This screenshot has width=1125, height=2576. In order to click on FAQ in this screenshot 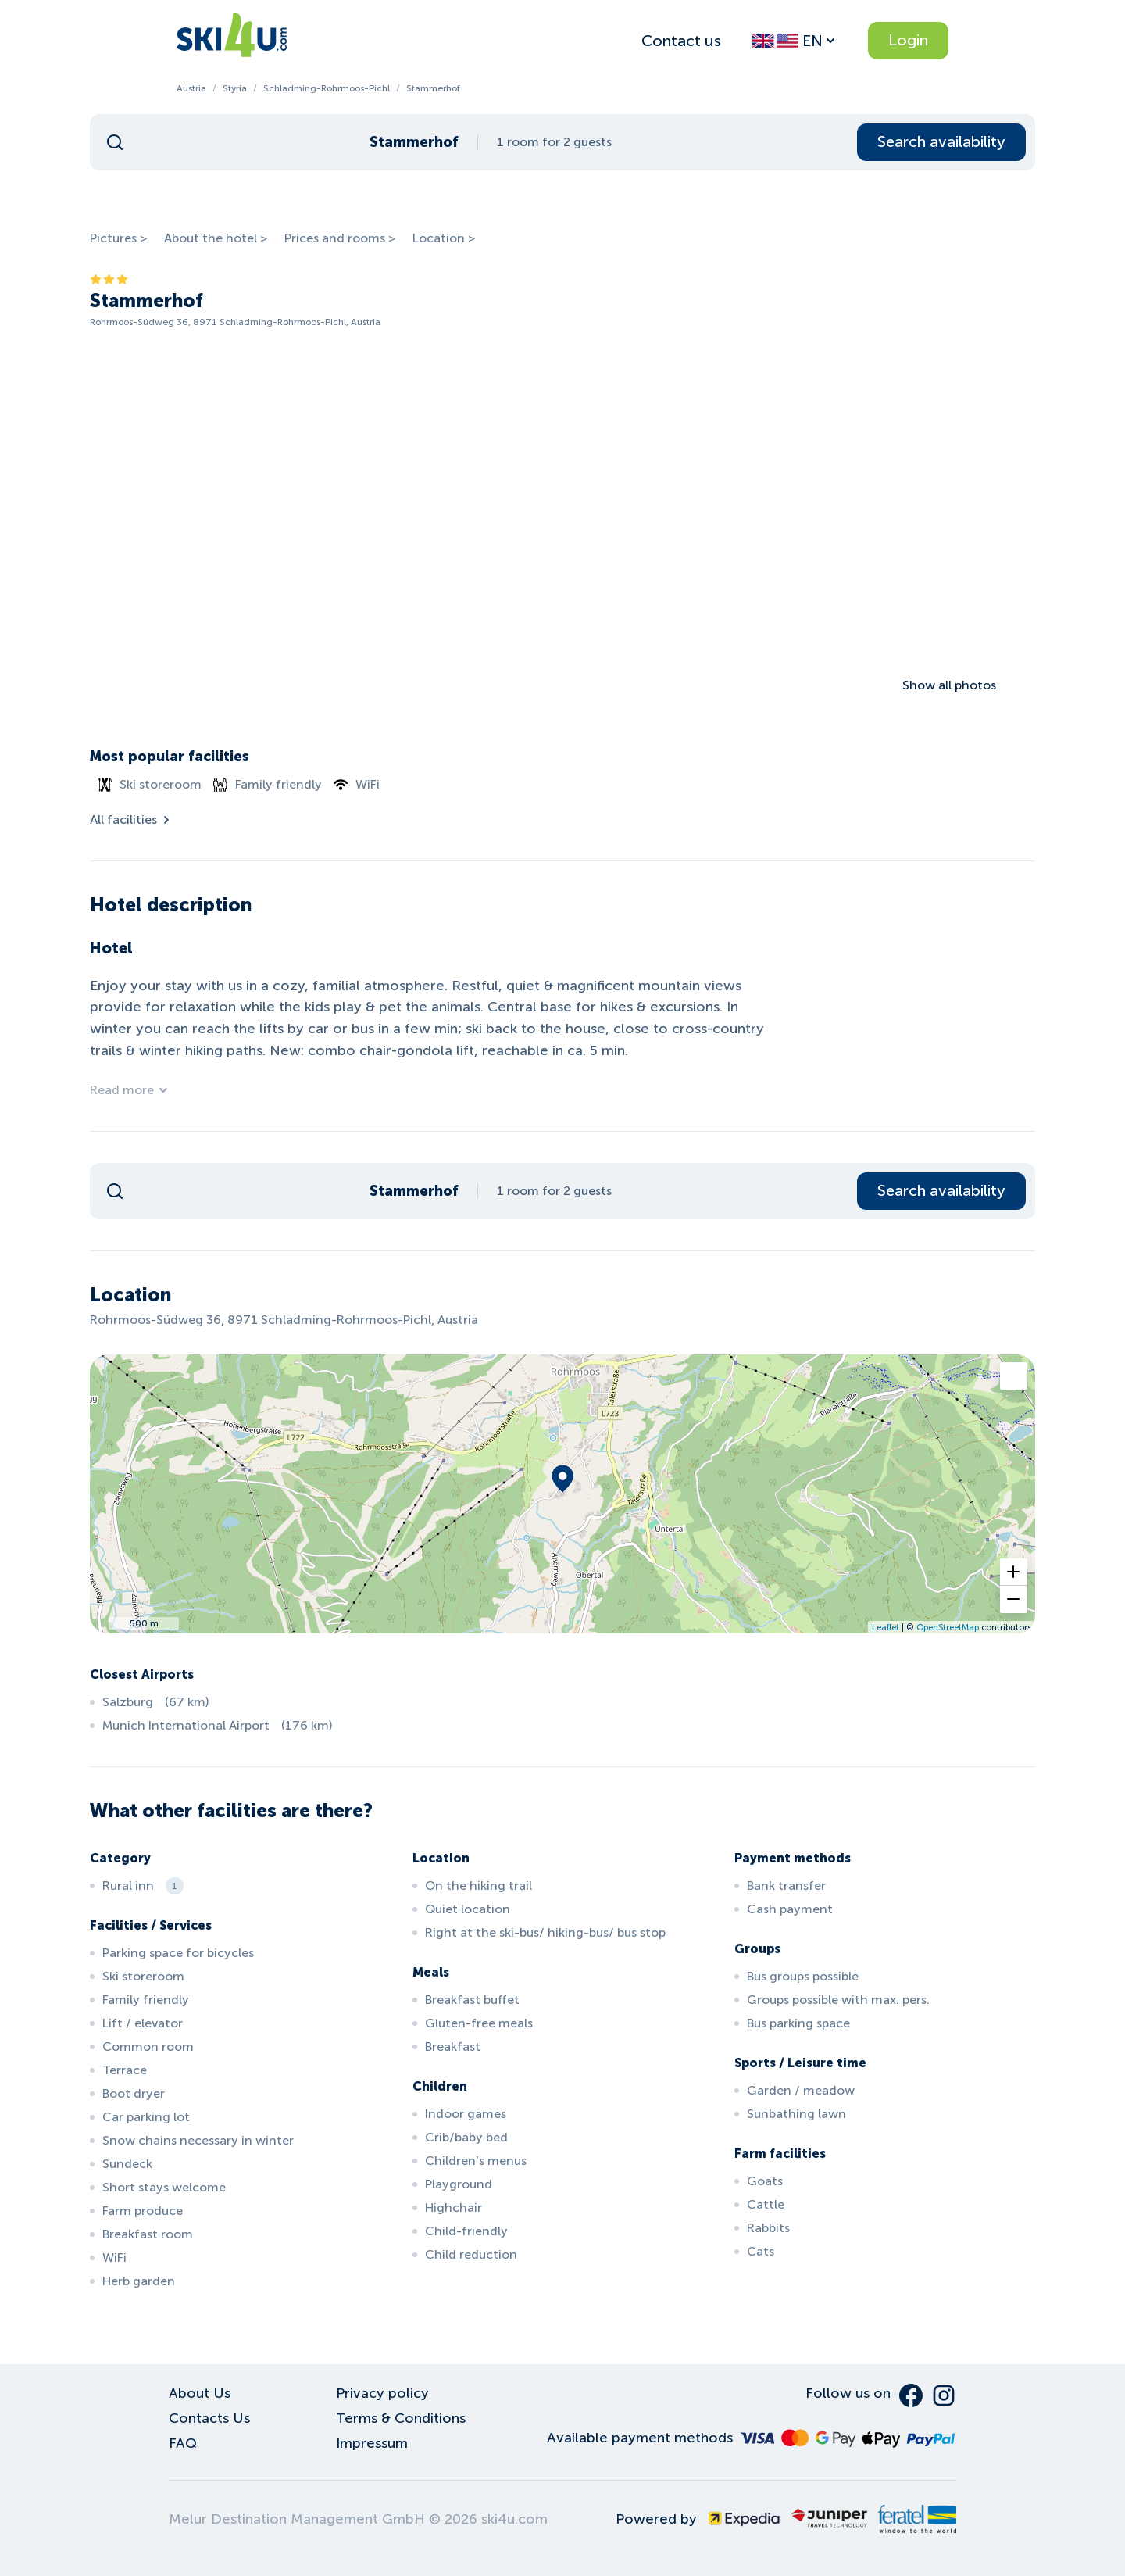, I will do `click(183, 2443)`.